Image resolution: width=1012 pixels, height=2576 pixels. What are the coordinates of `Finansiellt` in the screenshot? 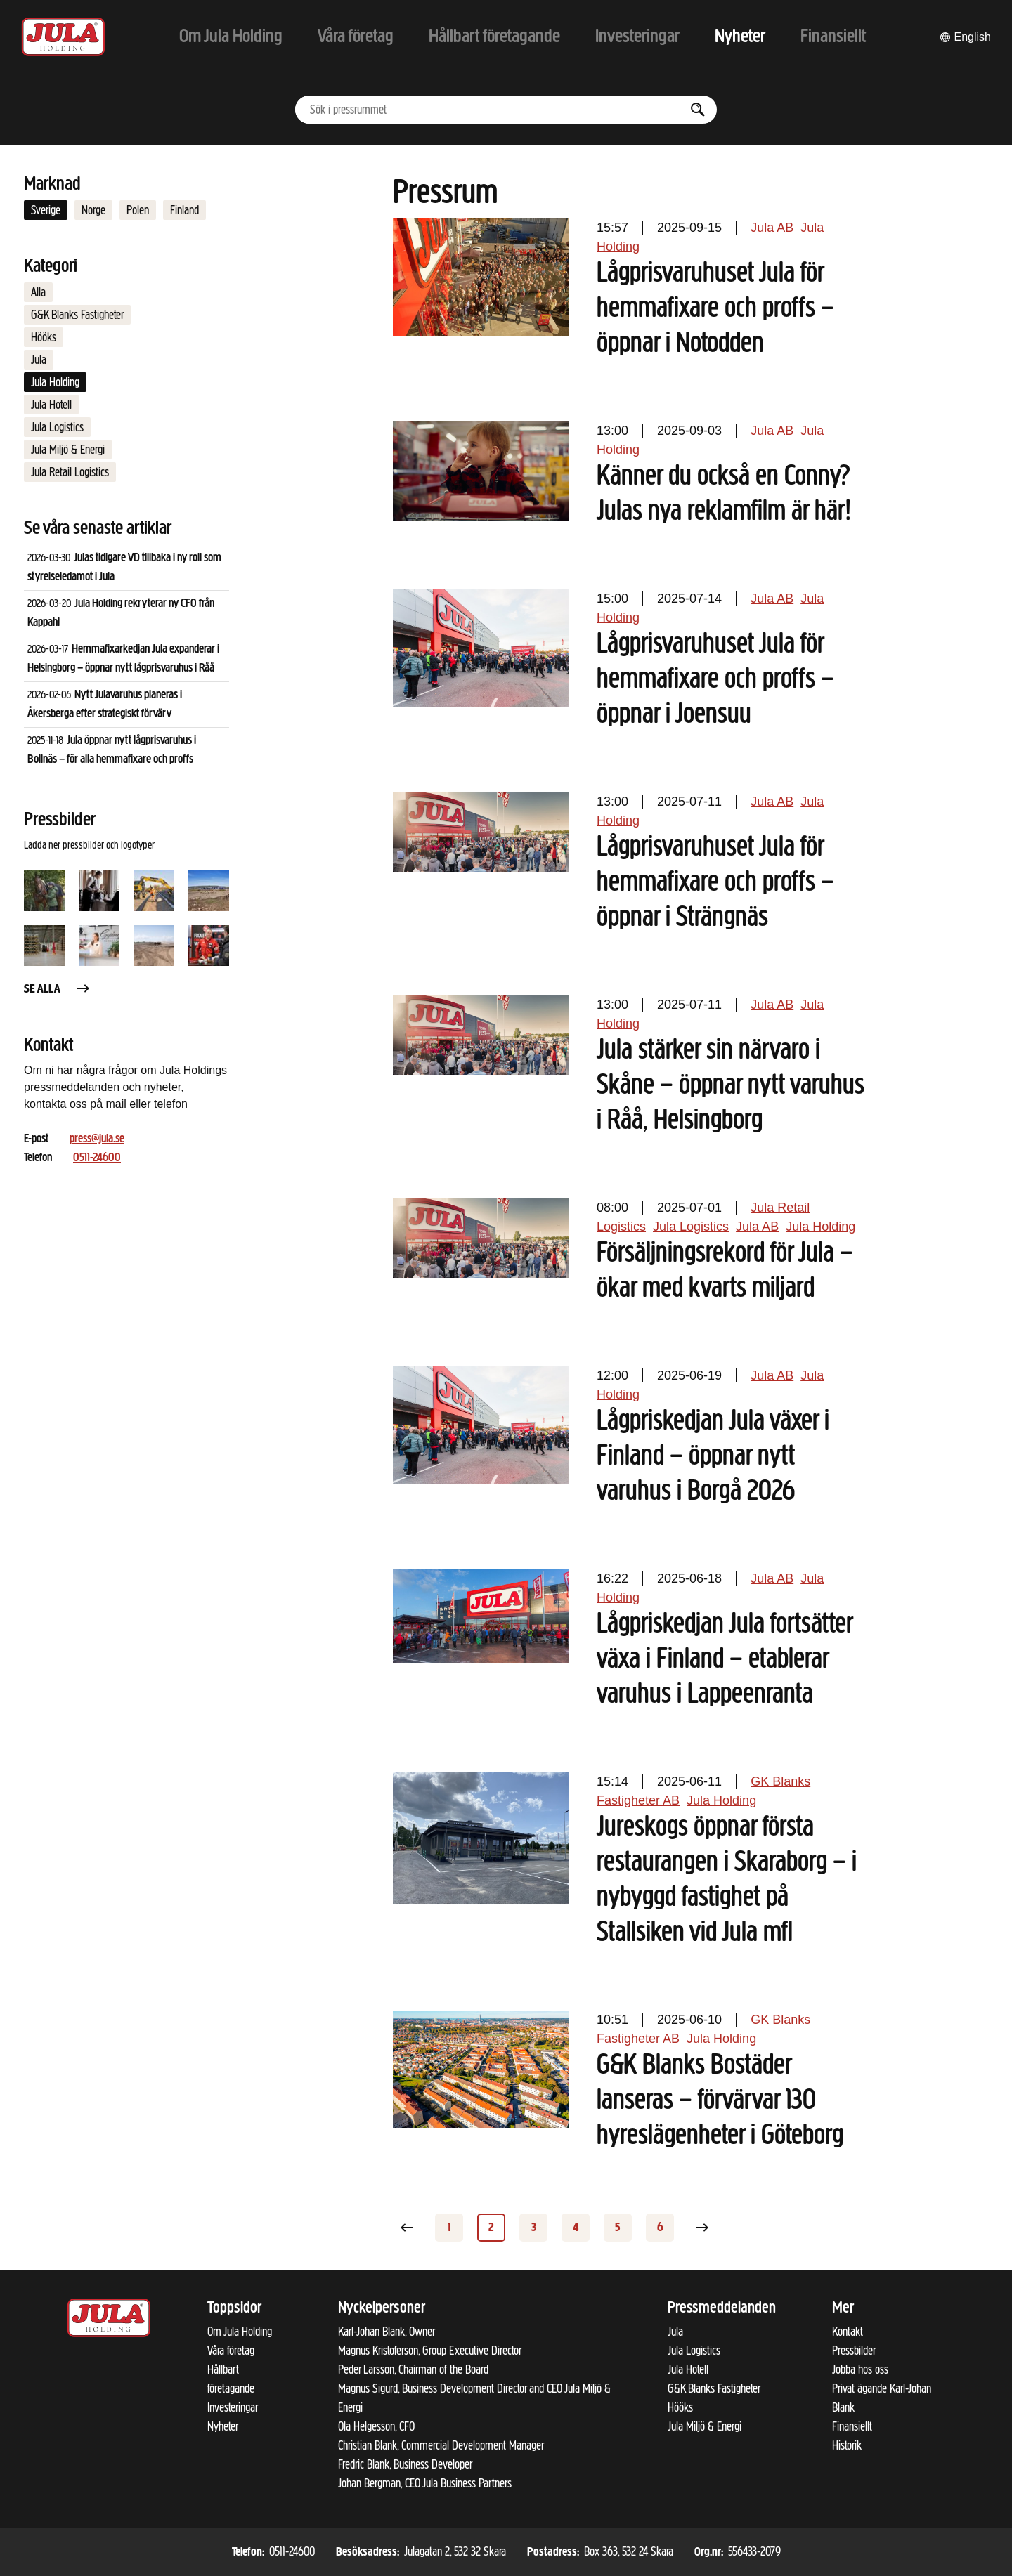 It's located at (852, 2426).